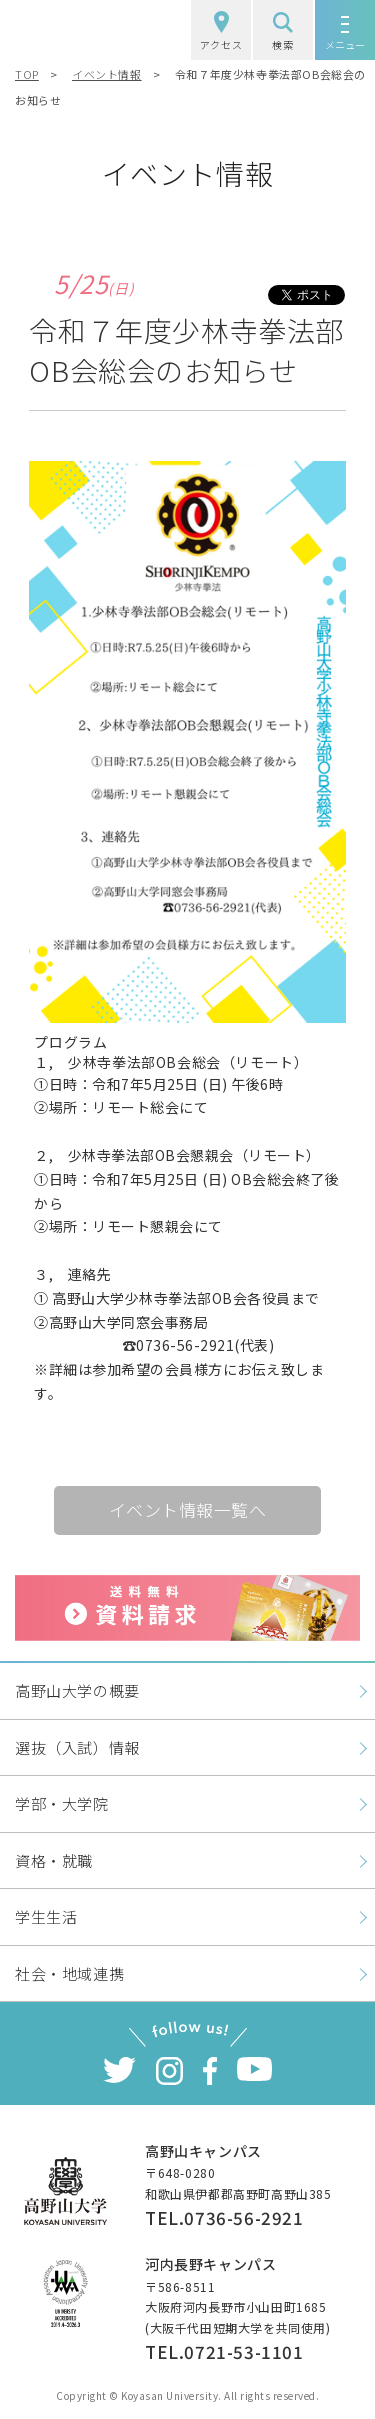 The height and width of the screenshot is (2419, 375). Describe the element at coordinates (224, 2217) in the screenshot. I see `TEL.0736-56-2921` at that location.